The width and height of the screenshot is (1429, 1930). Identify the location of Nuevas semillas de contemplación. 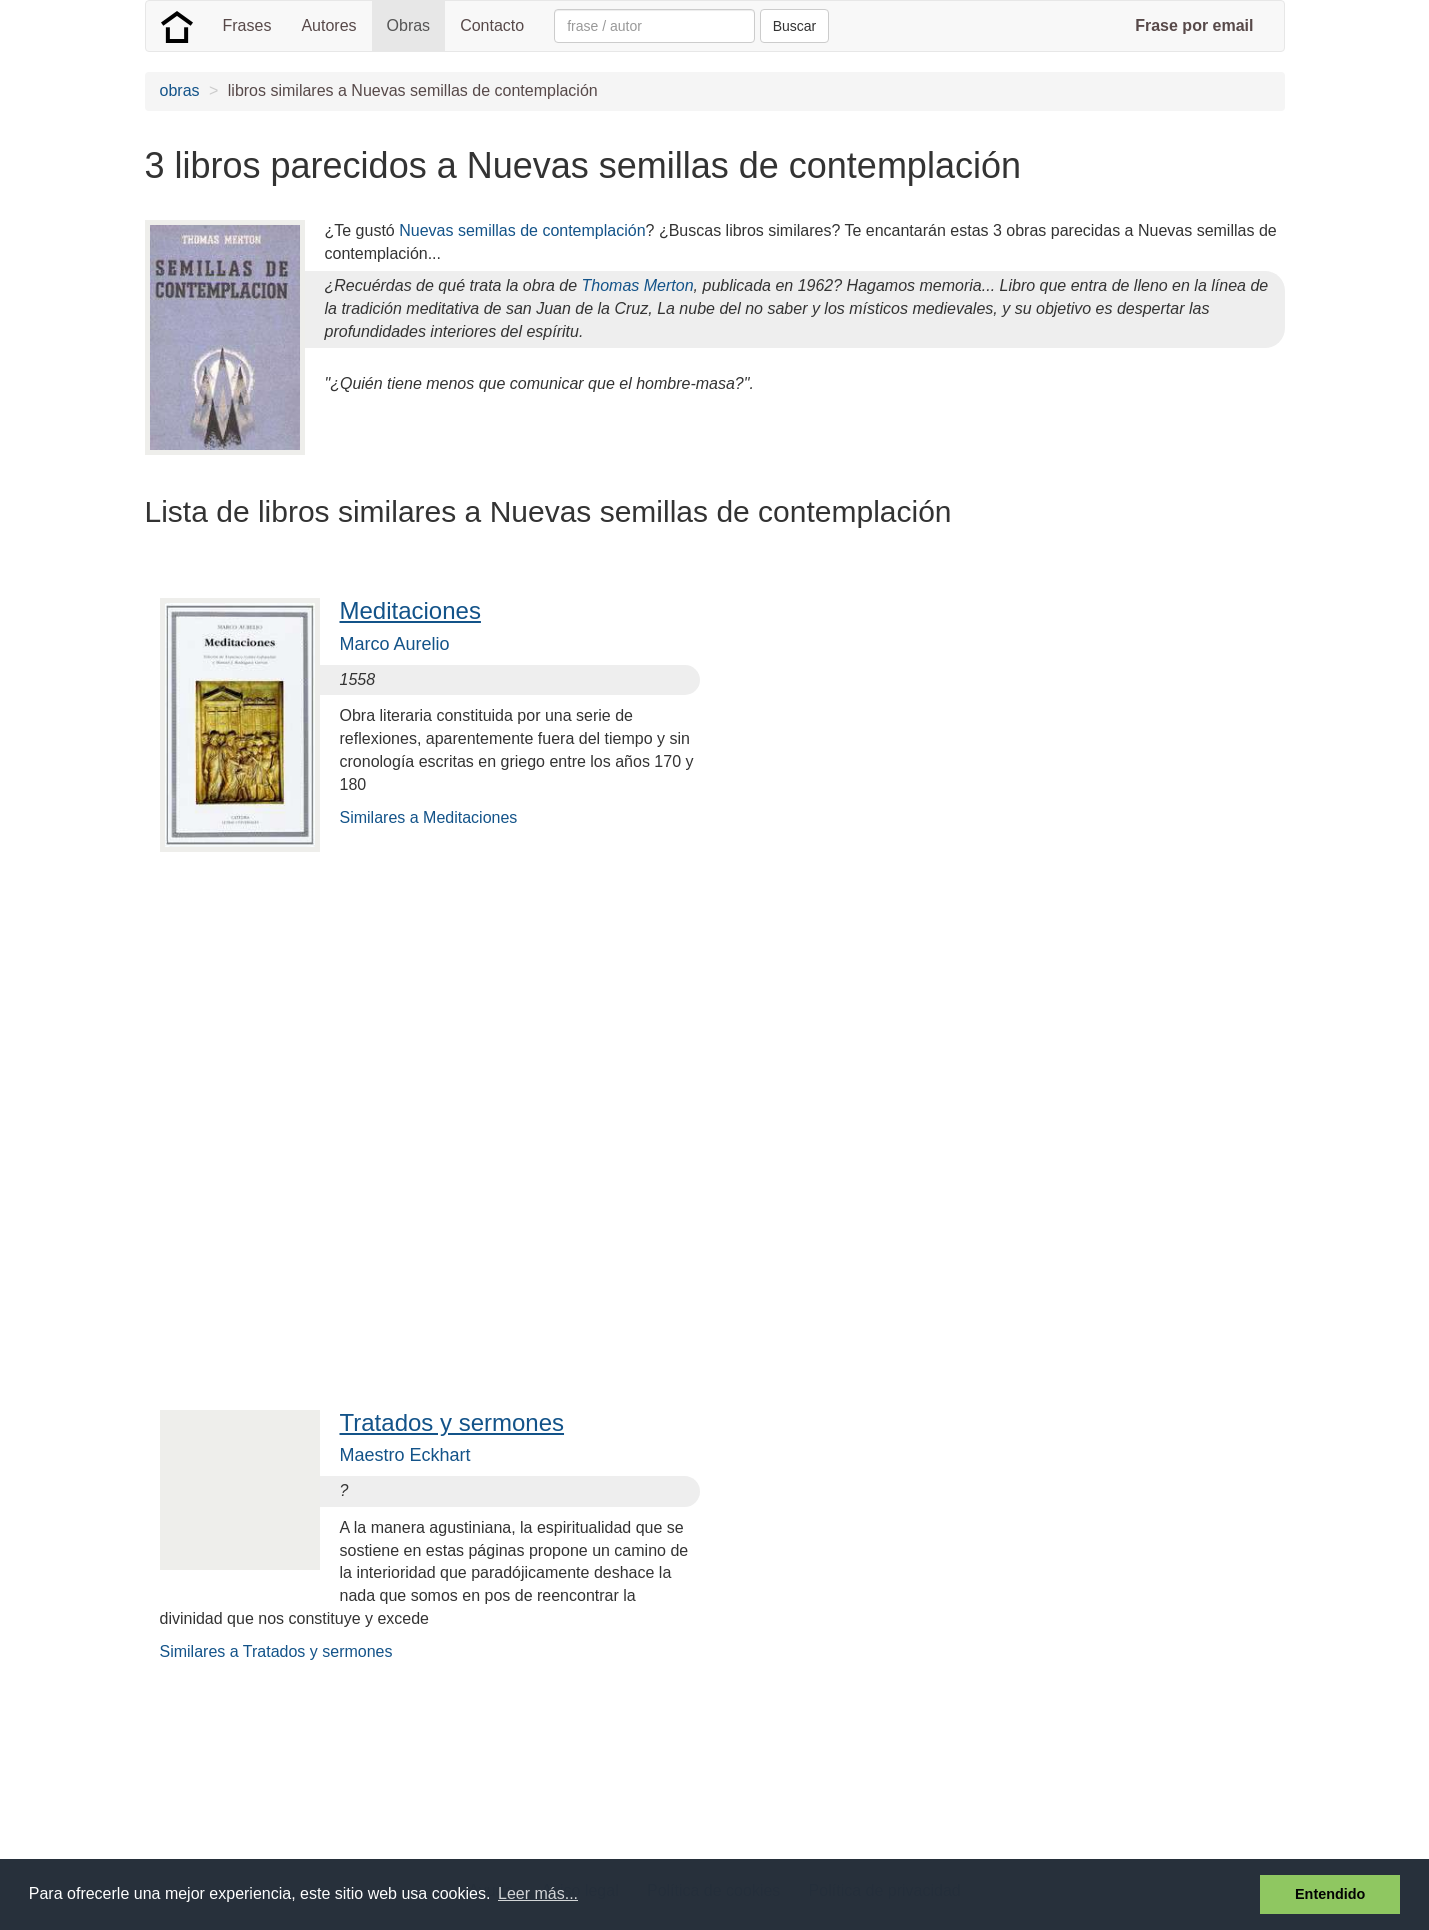
(522, 230).